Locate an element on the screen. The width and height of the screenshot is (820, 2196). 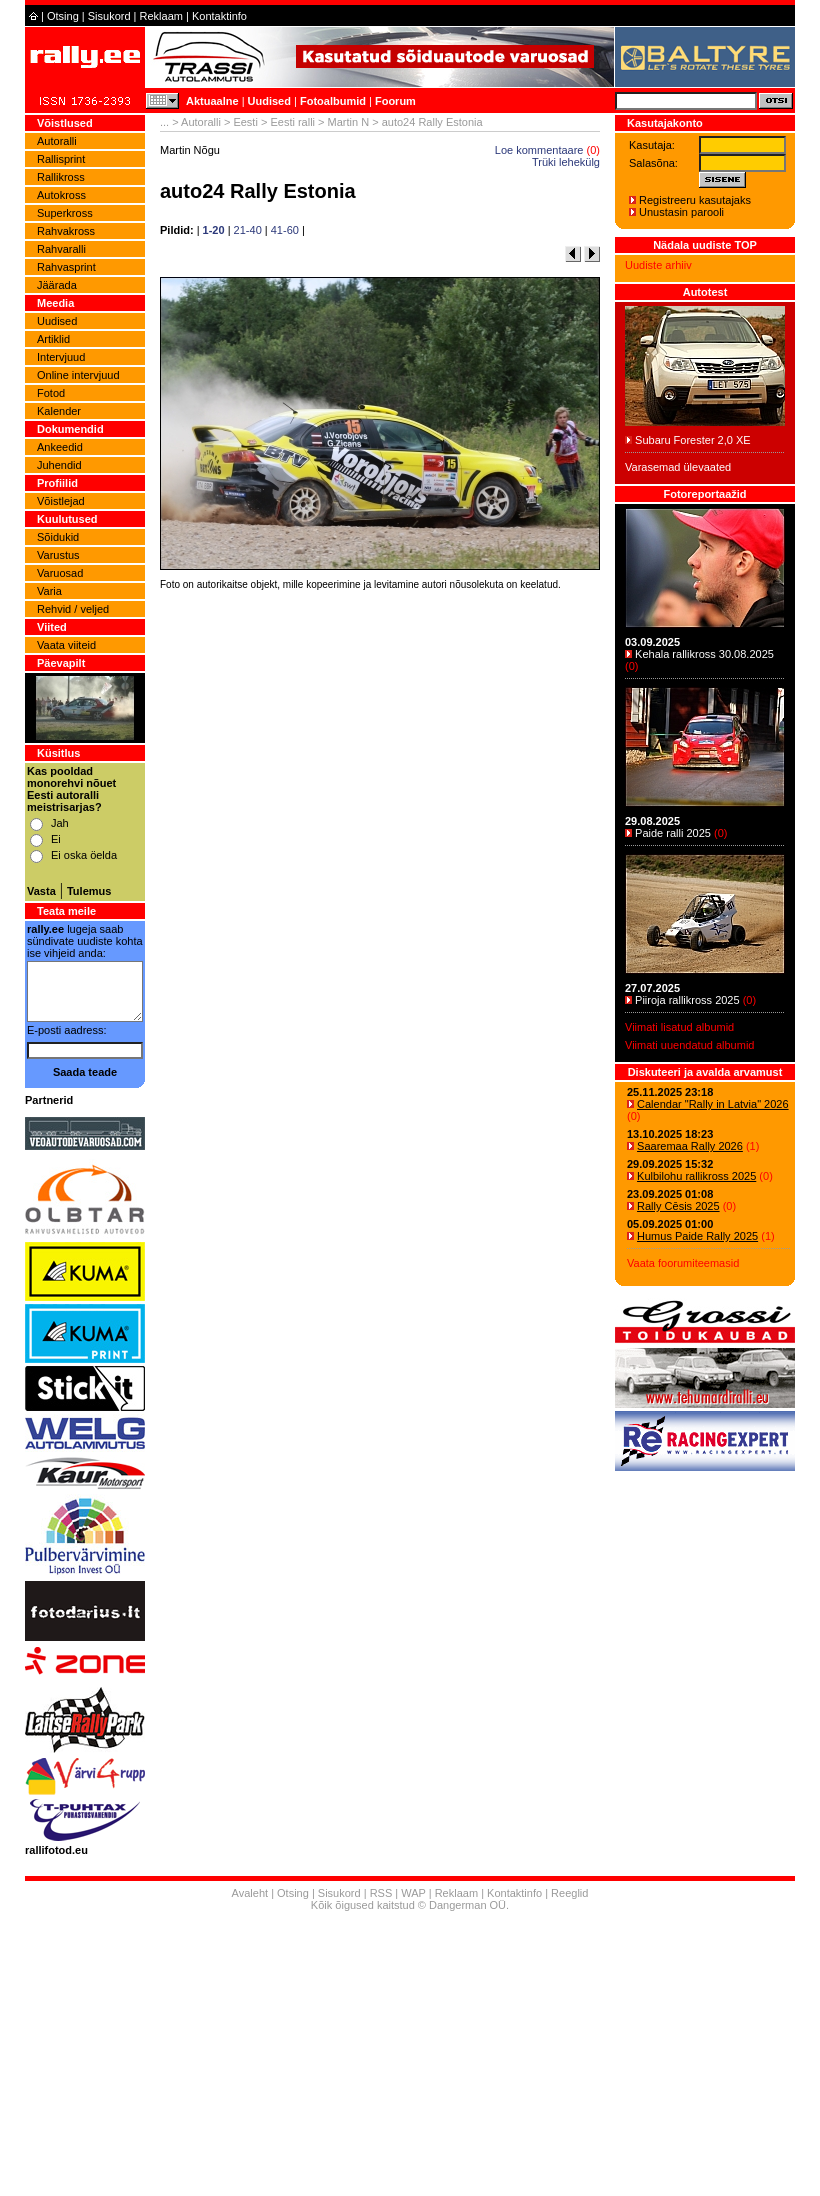
Jäärada is located at coordinates (57, 285).